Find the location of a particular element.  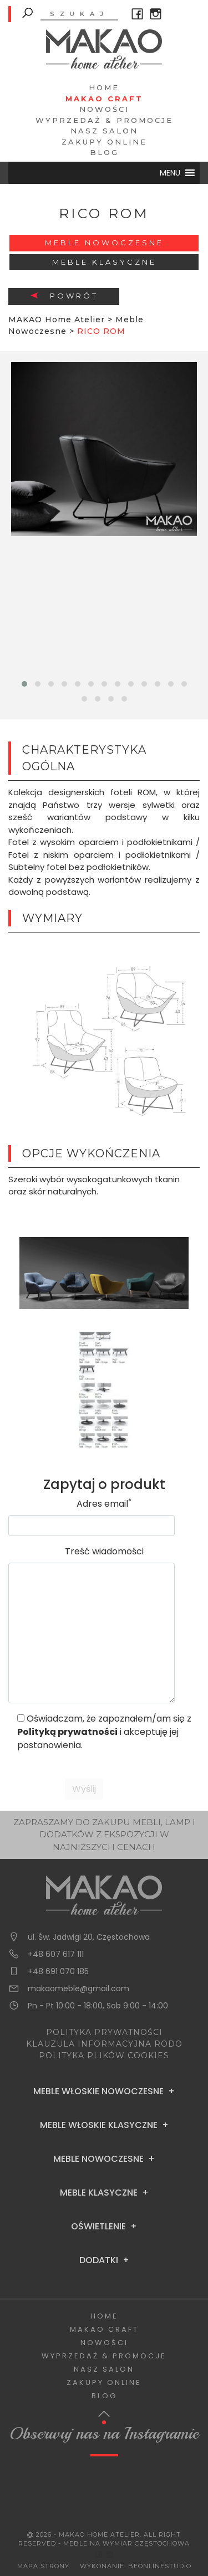

Treść wiadomości is located at coordinates (104, 1551).